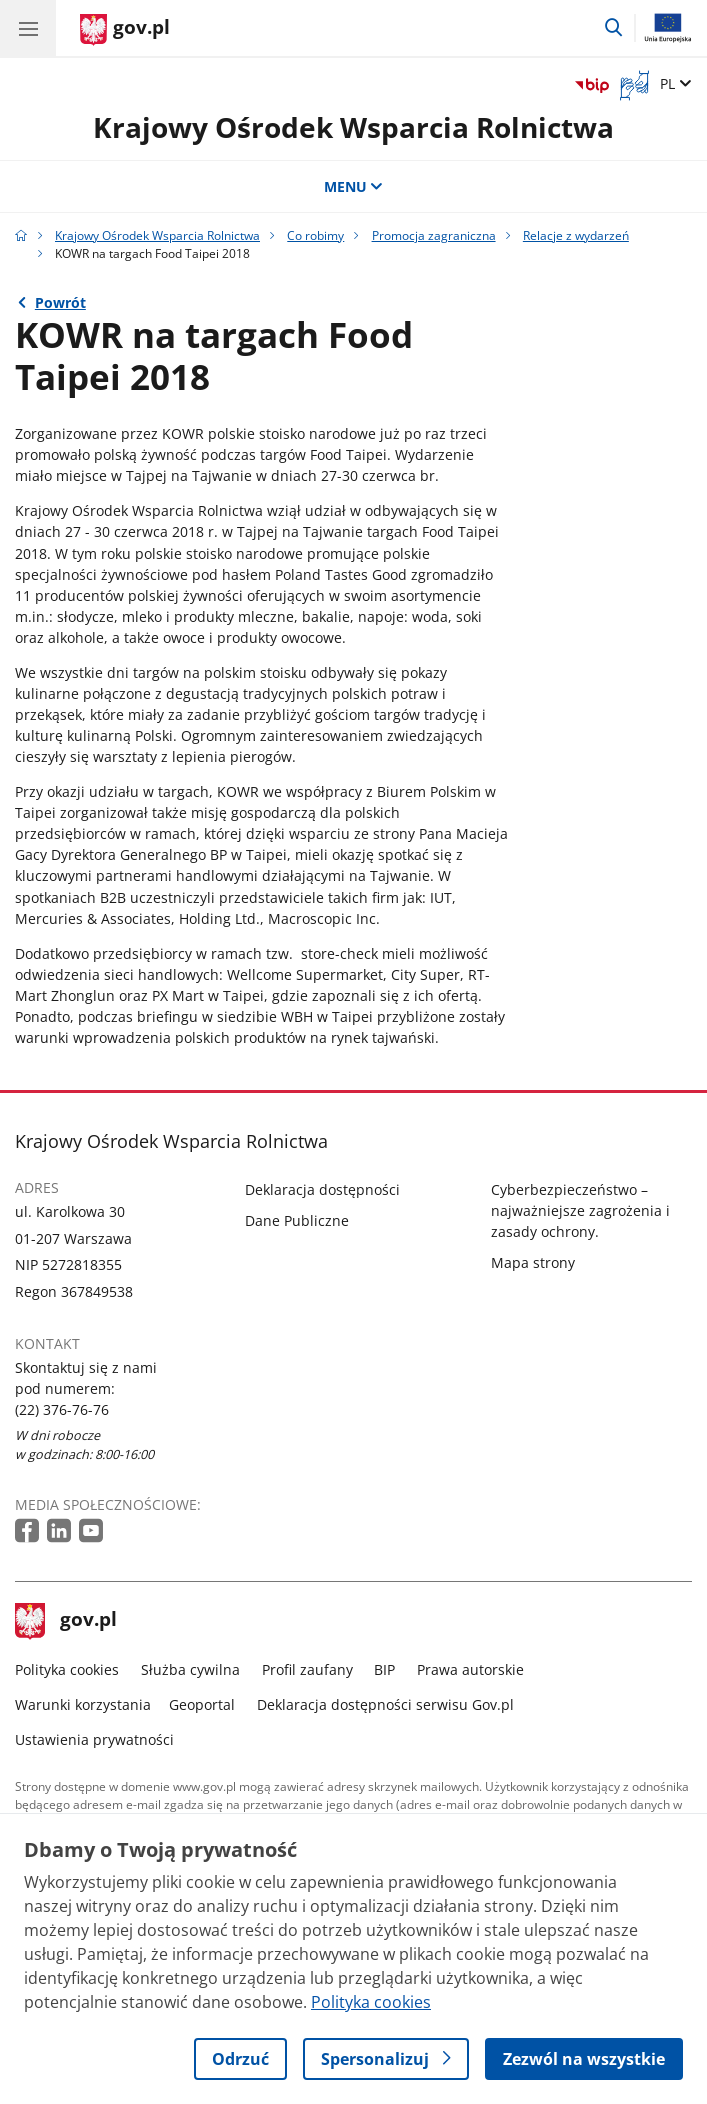  I want to click on BIP, so click(384, 1669).